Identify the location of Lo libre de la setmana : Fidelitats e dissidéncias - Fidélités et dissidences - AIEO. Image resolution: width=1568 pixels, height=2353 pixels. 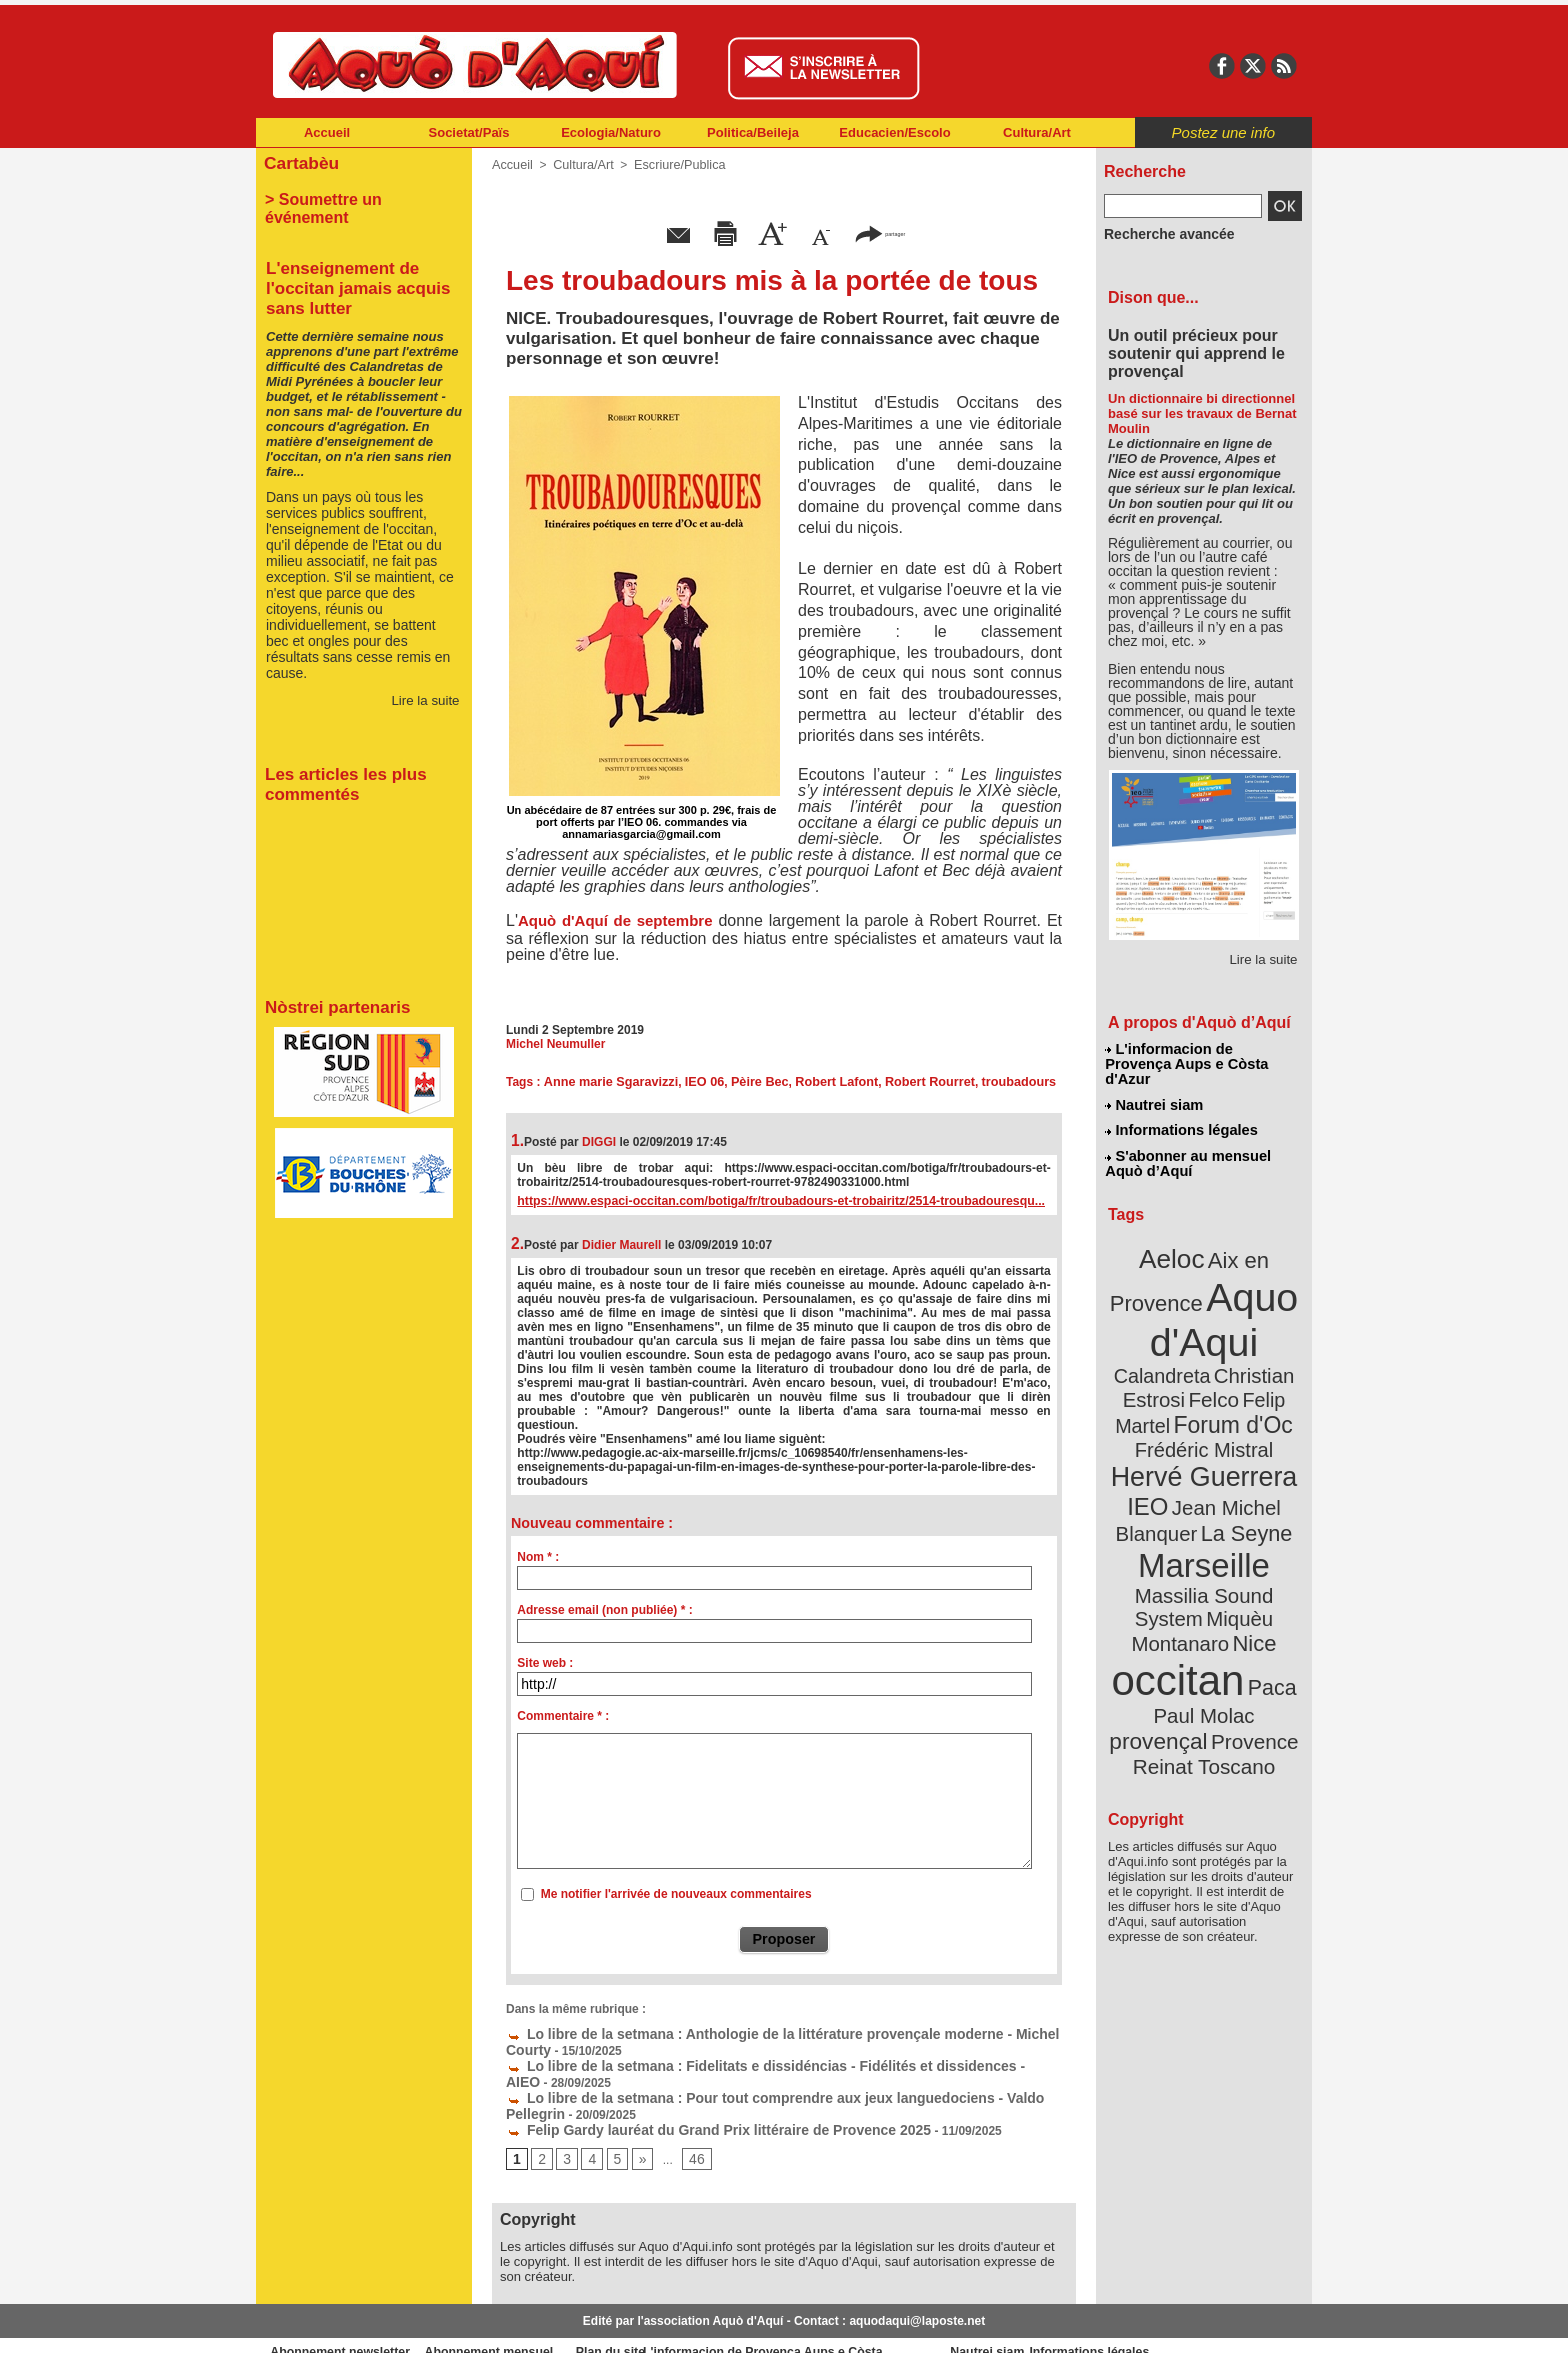
(746, 2060).